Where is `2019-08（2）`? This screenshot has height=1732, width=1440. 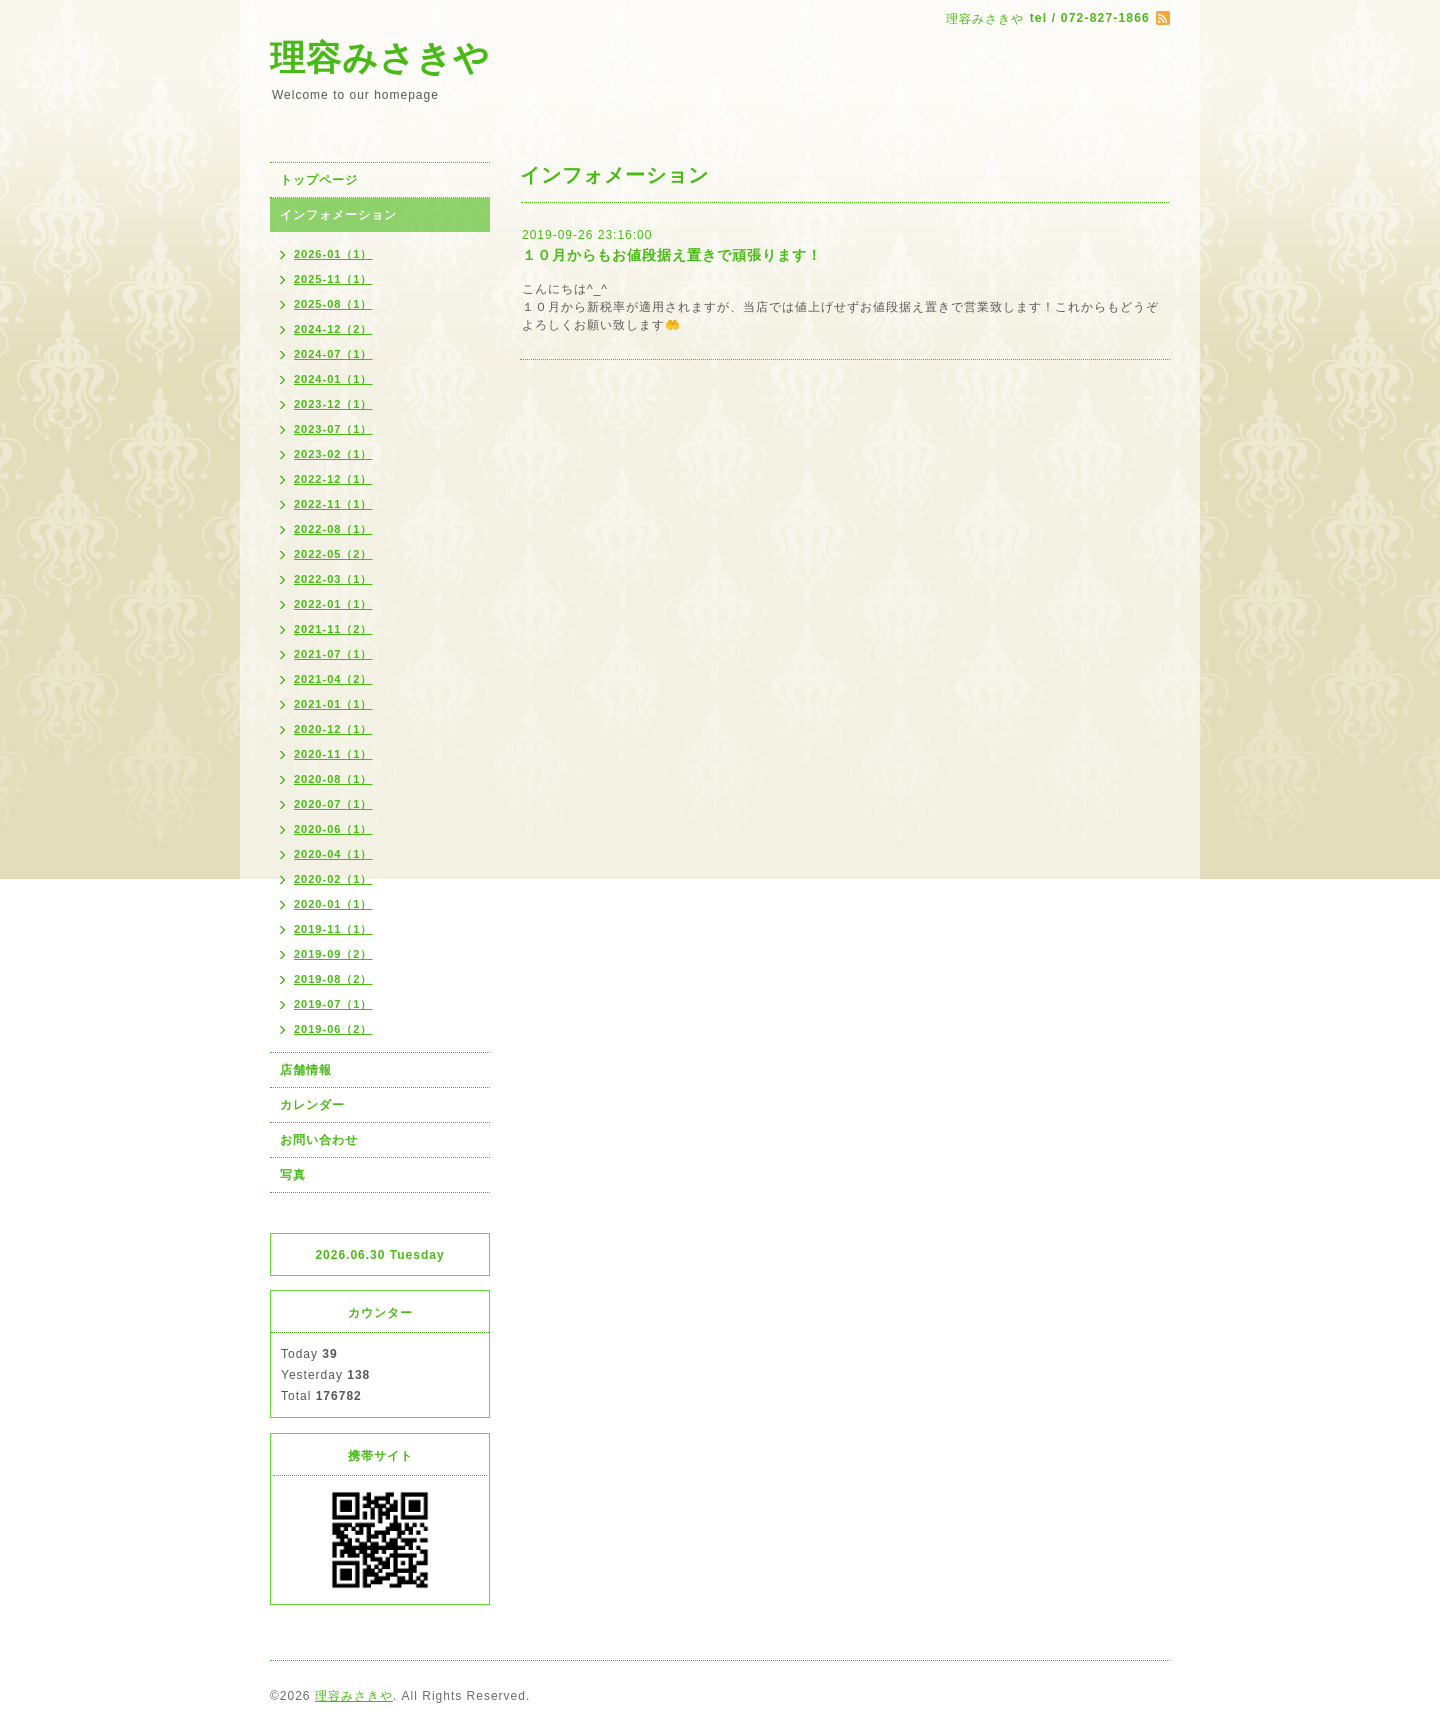
2019-08（2） is located at coordinates (333, 979).